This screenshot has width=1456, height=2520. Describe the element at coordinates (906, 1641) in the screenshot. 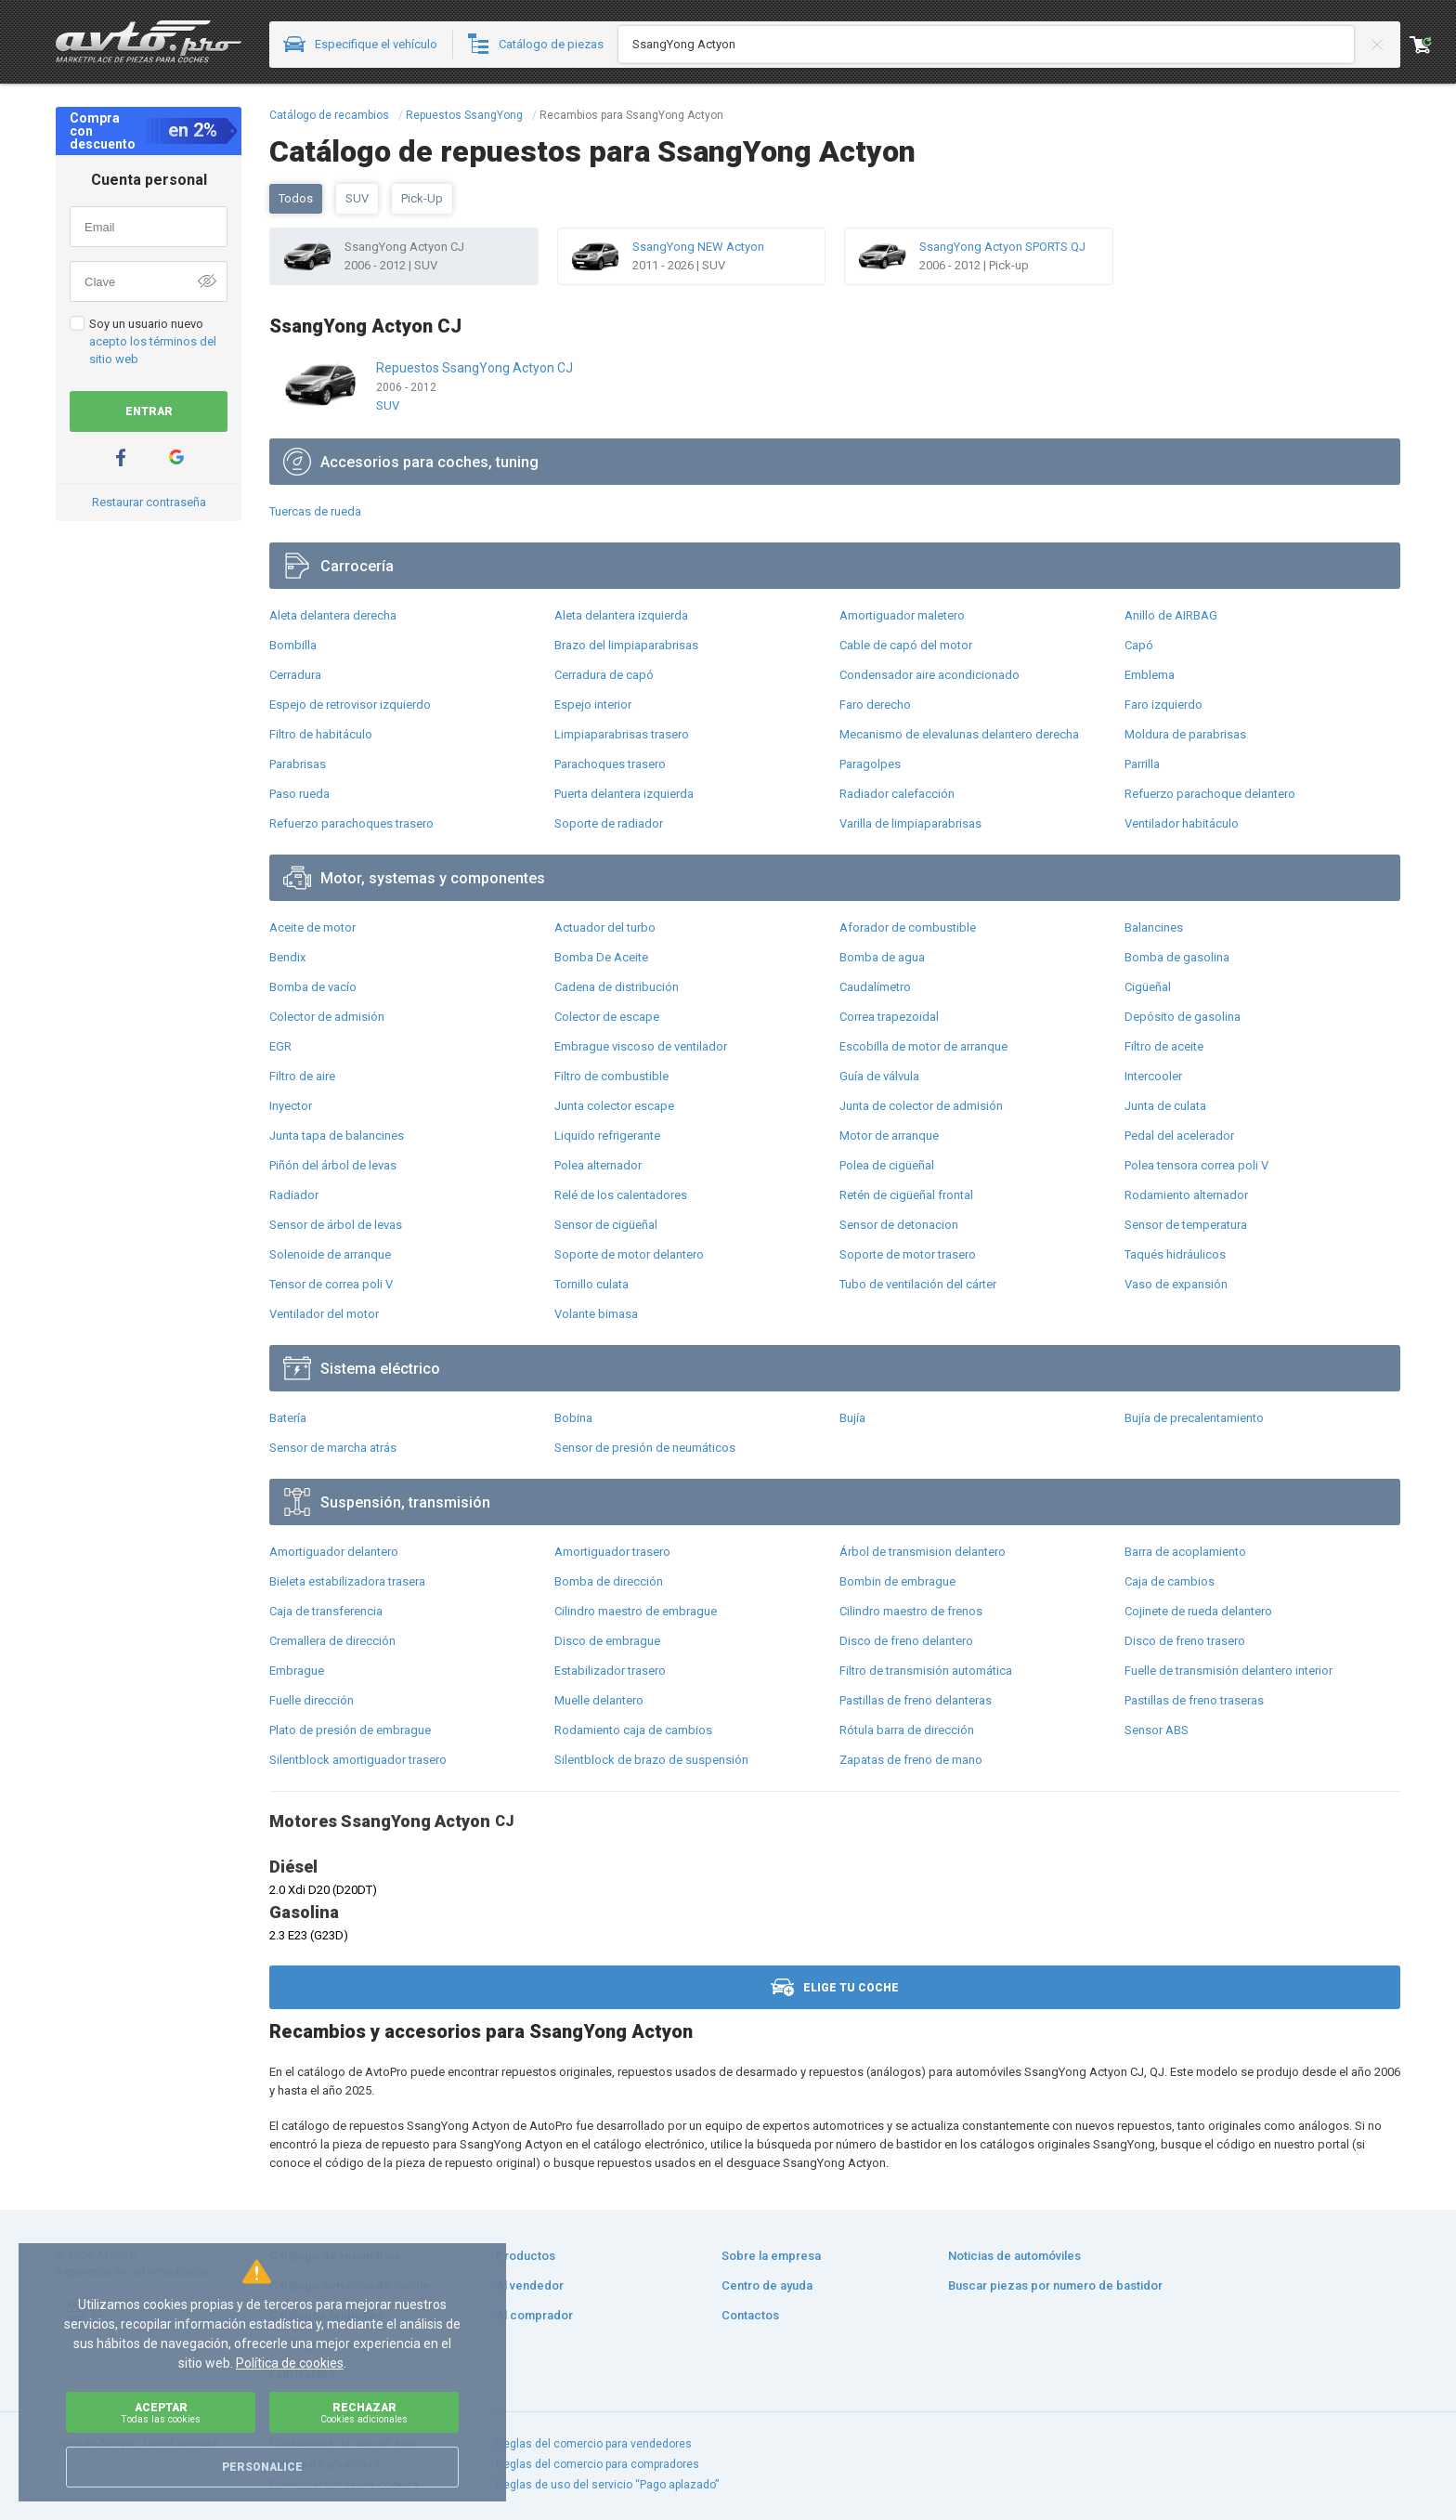

I see `Disco de freno delantero` at that location.